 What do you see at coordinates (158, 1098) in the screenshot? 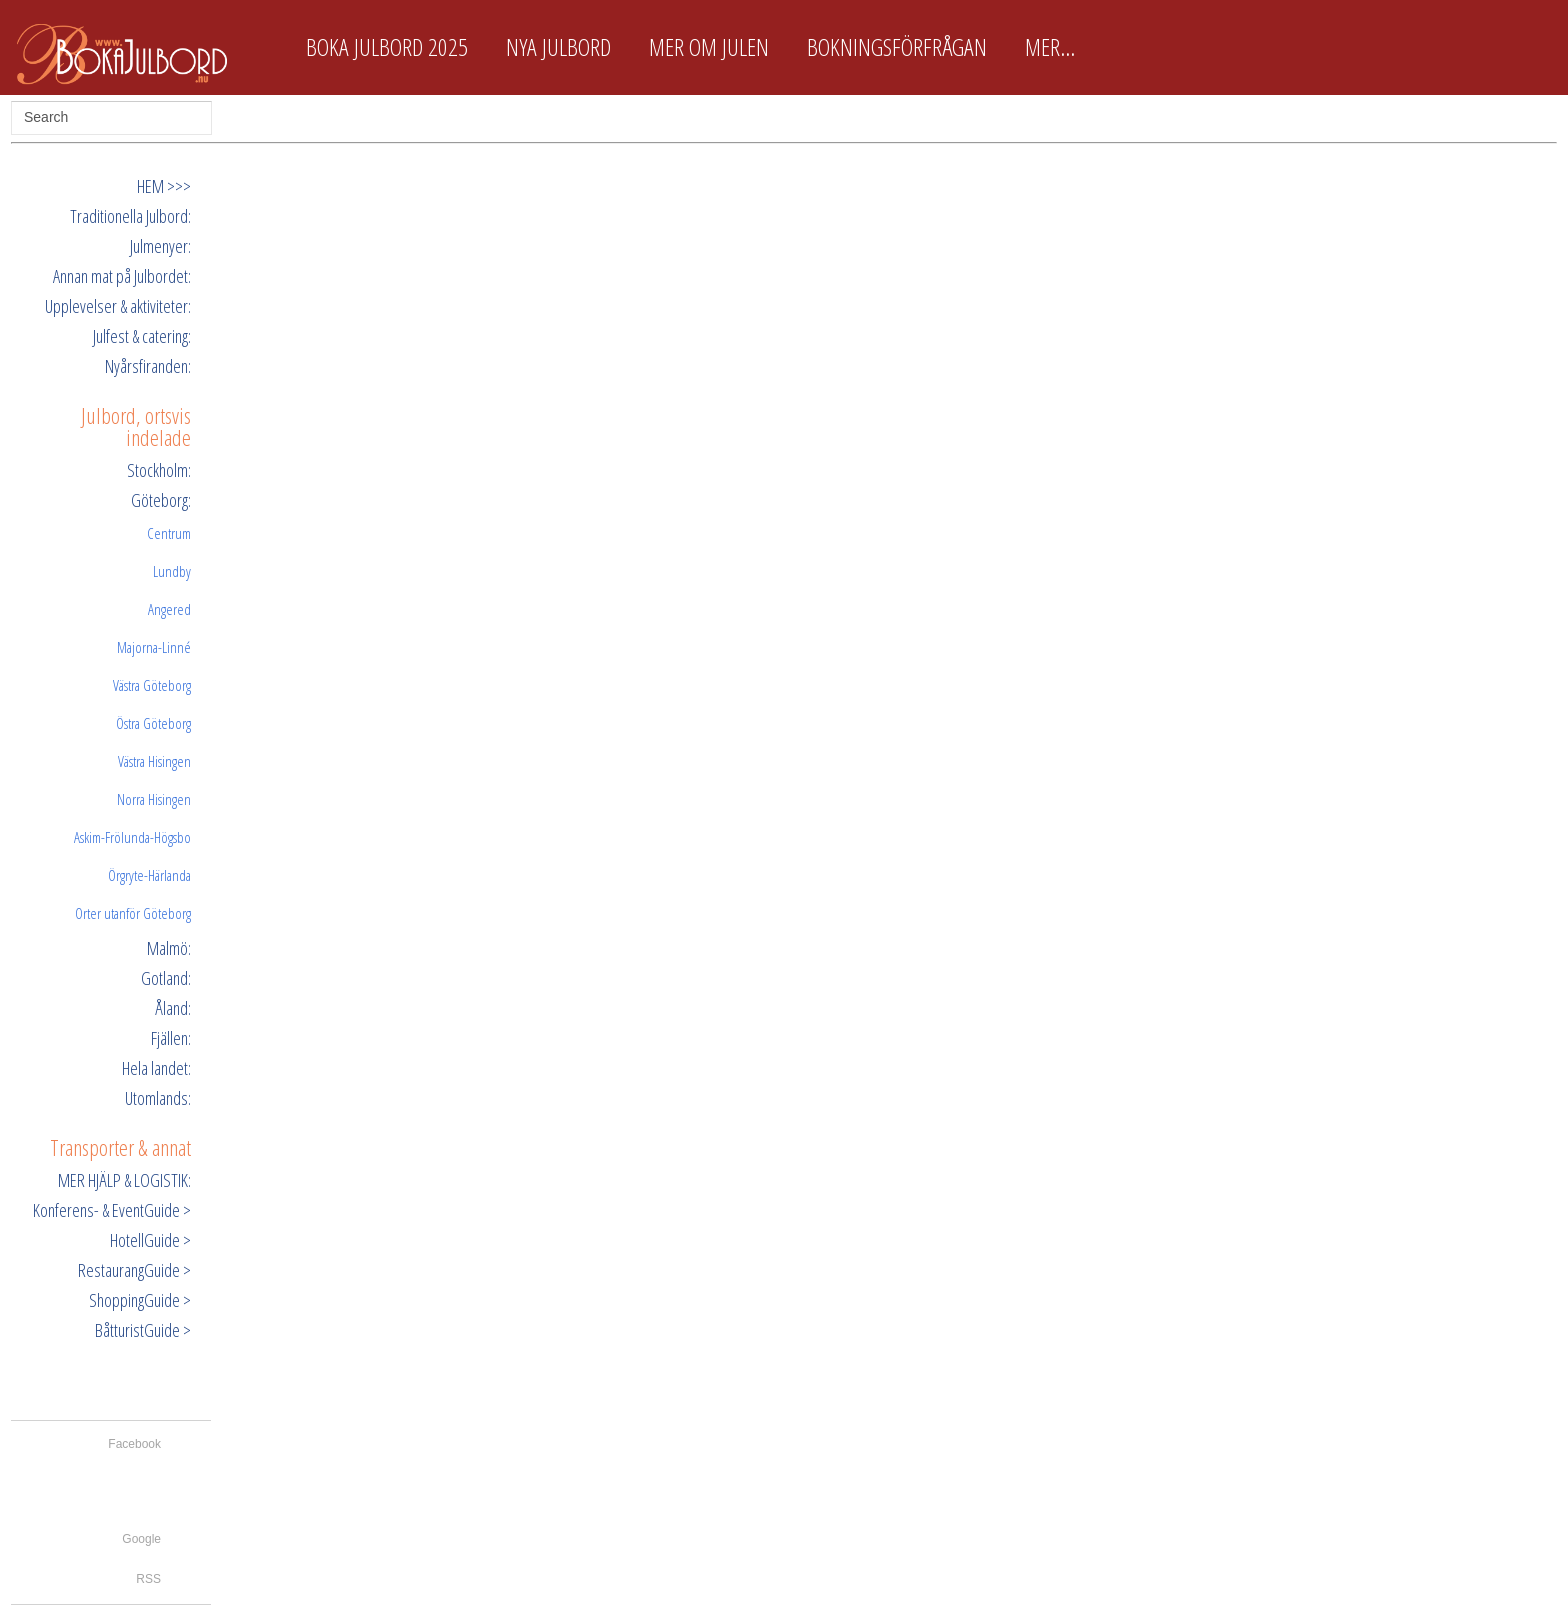
I see `Utomlands:` at bounding box center [158, 1098].